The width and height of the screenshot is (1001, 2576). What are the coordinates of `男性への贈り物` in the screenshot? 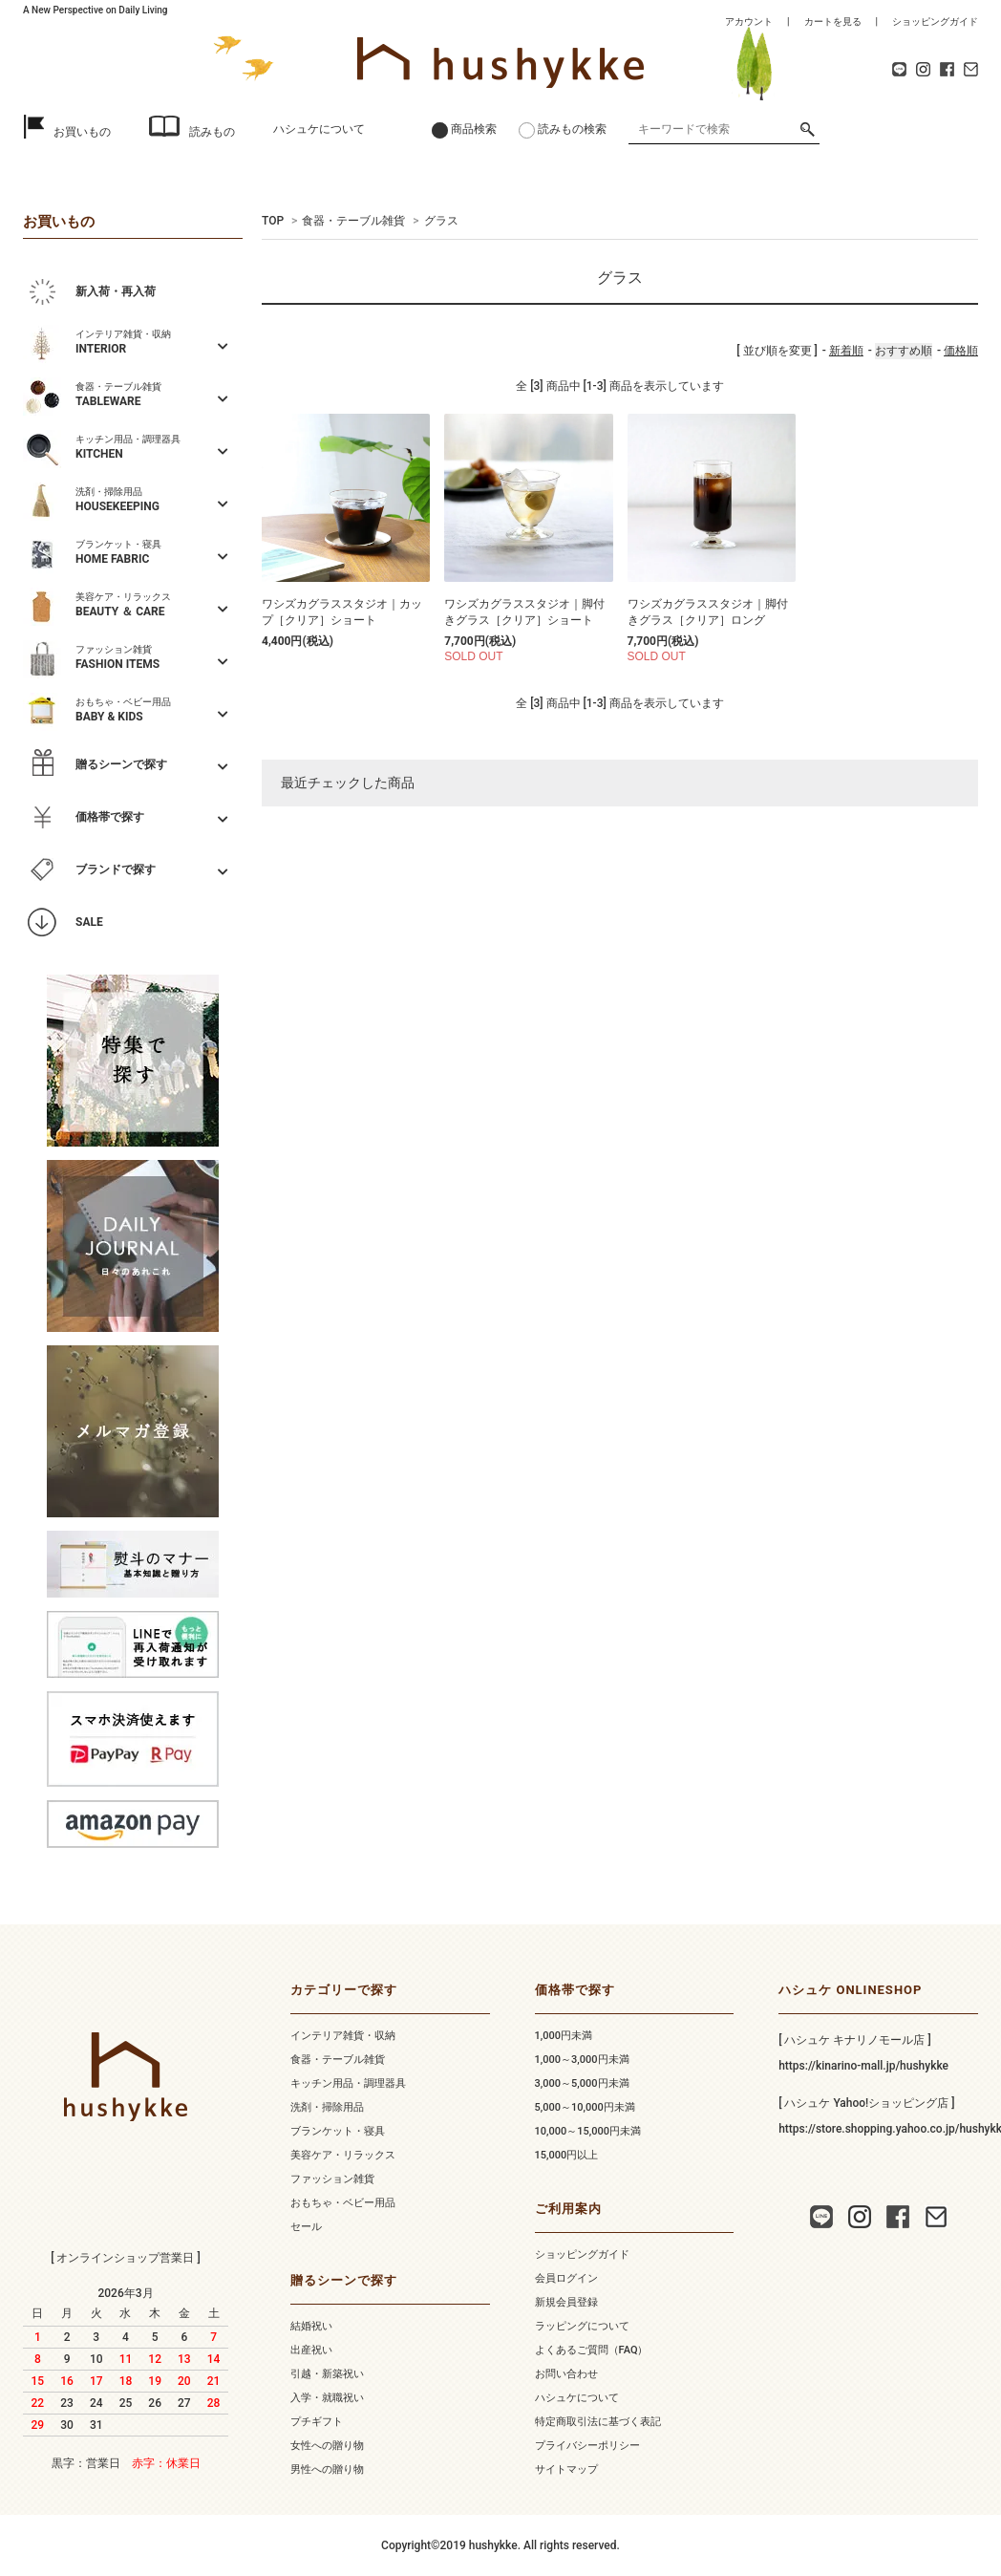 It's located at (327, 2469).